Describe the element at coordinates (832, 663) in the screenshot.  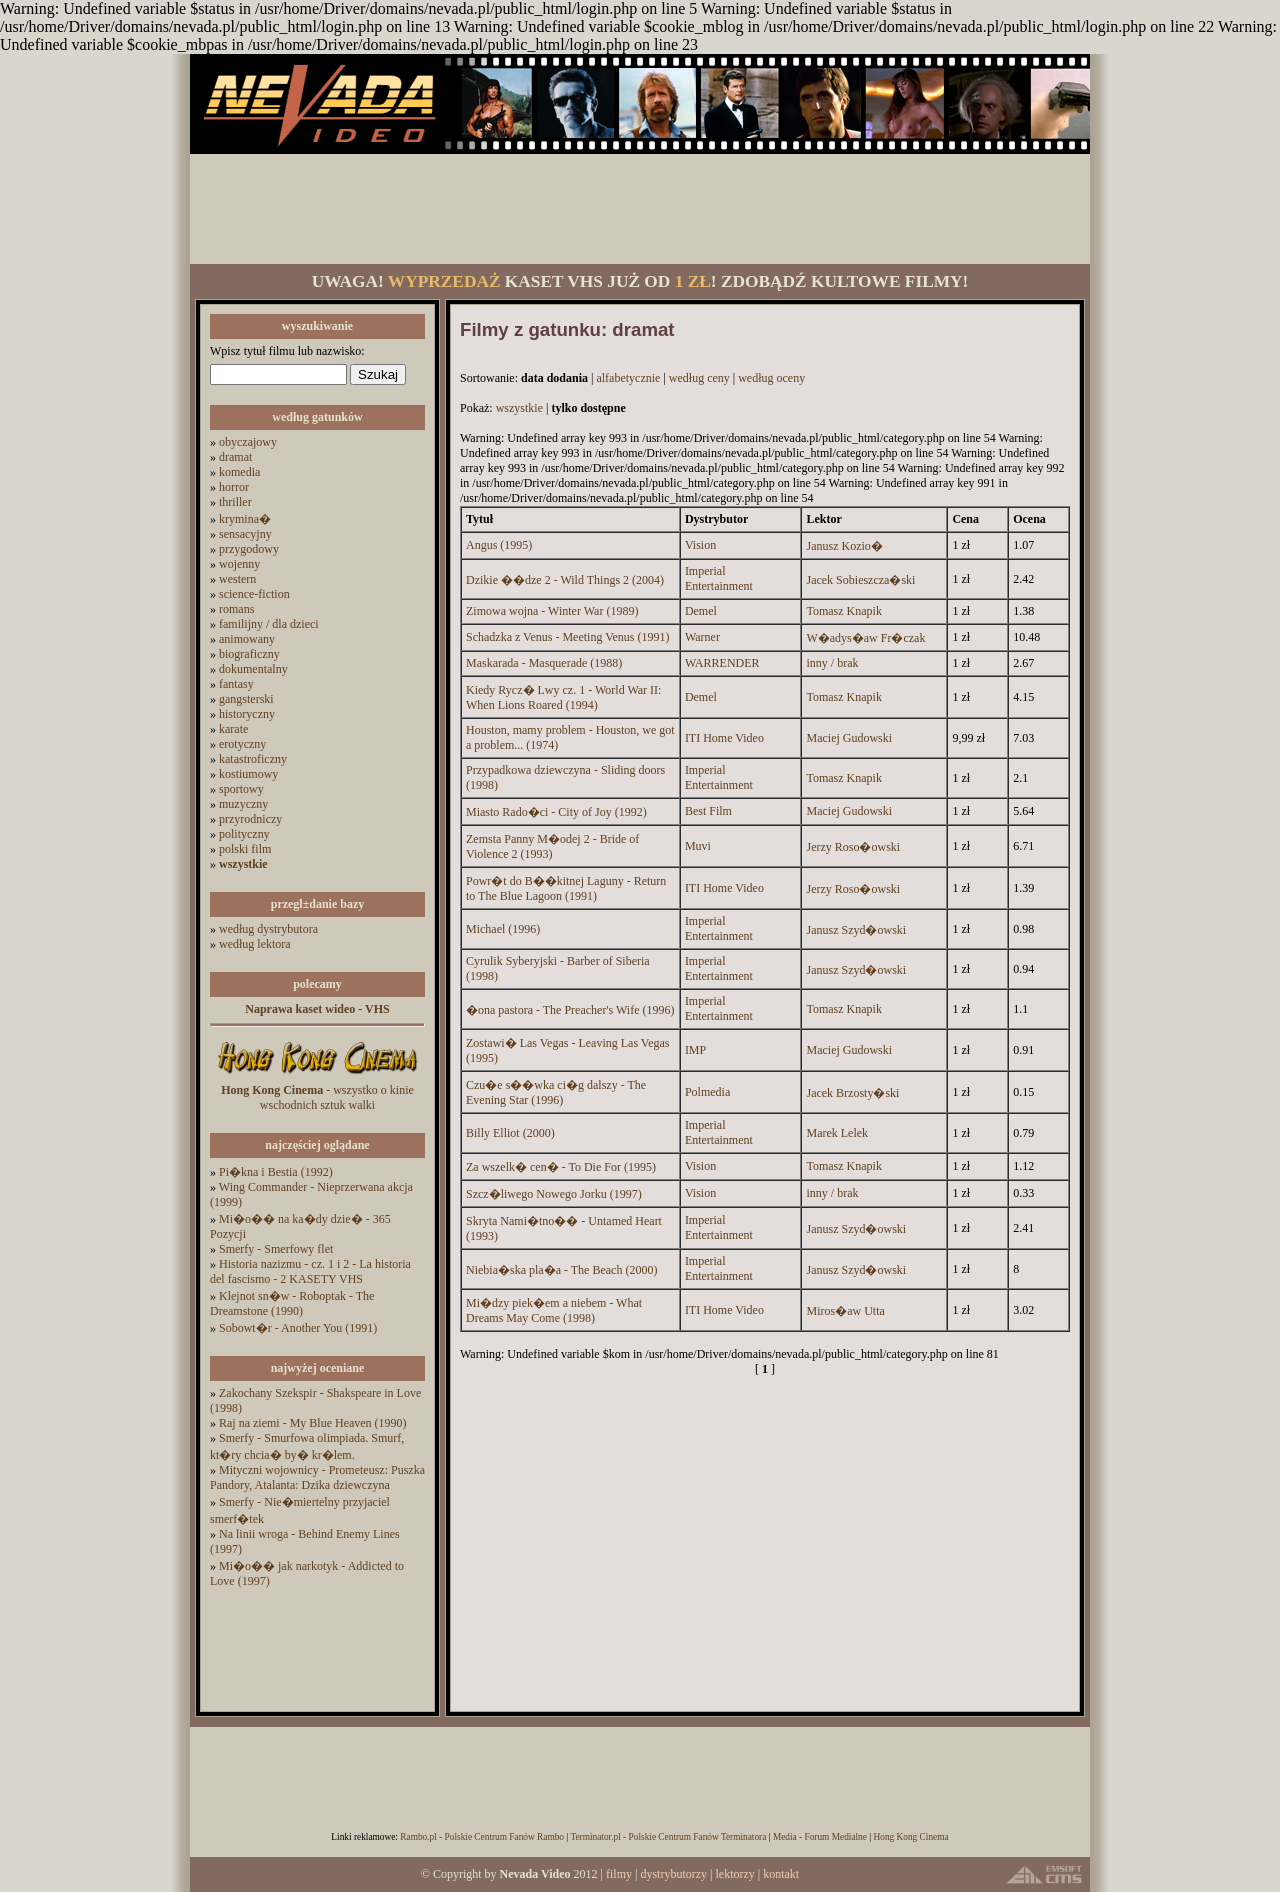
I see `inny / brak` at that location.